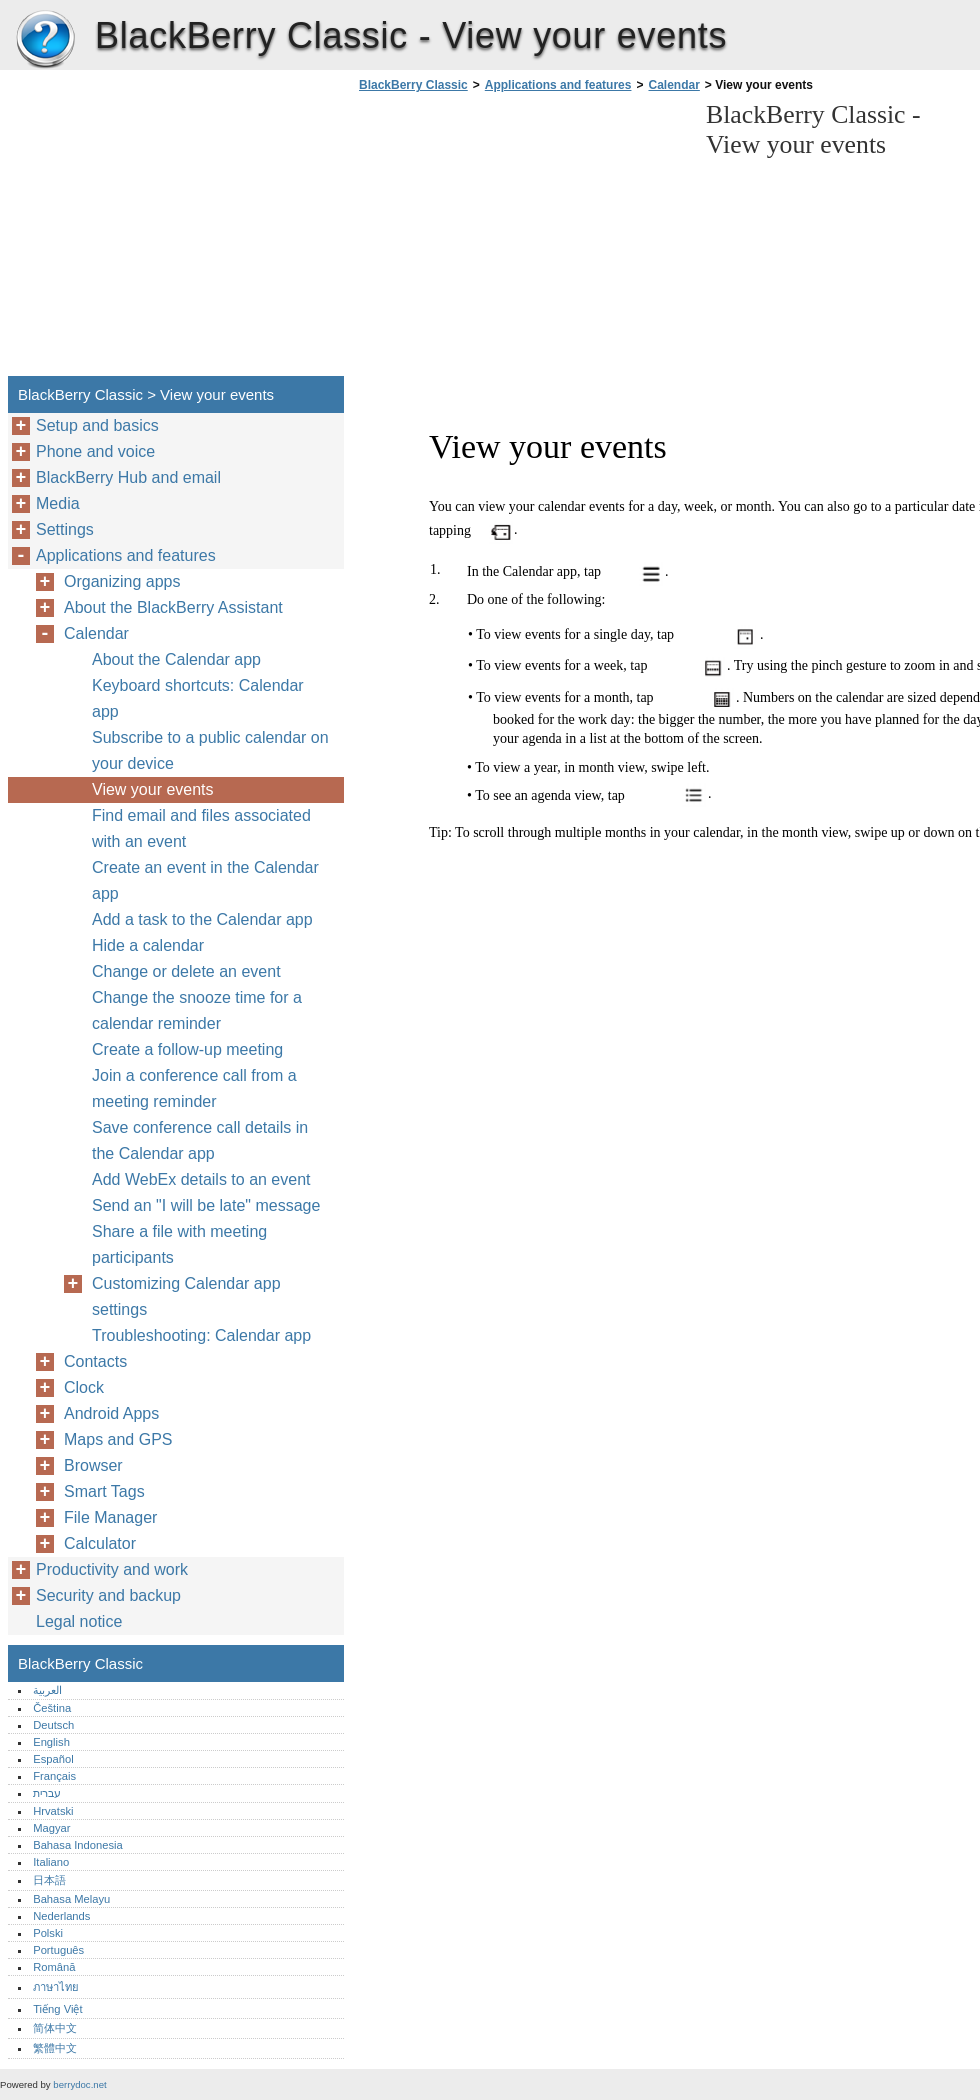 This screenshot has height=2100, width=980. I want to click on Magyar, so click(51, 1828).